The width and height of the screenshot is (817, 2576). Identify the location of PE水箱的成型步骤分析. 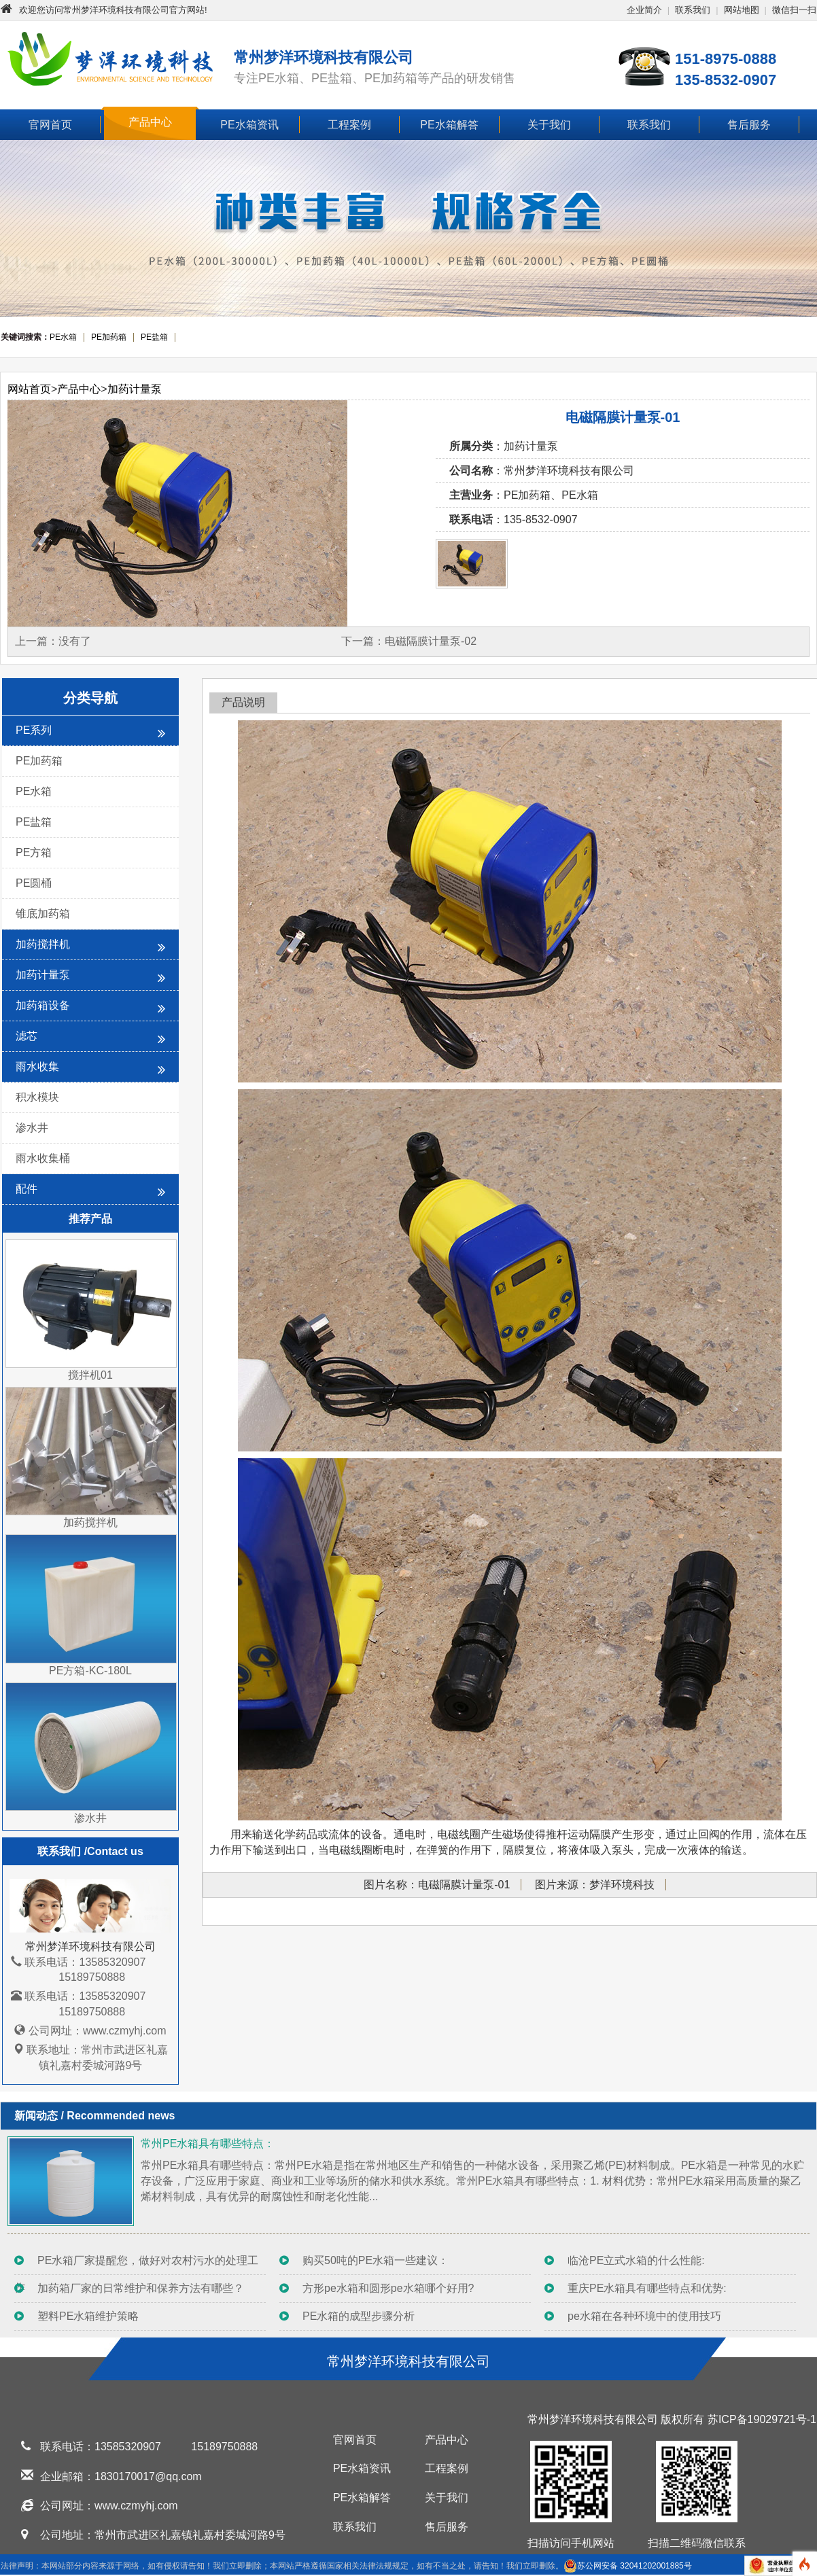
(358, 2316).